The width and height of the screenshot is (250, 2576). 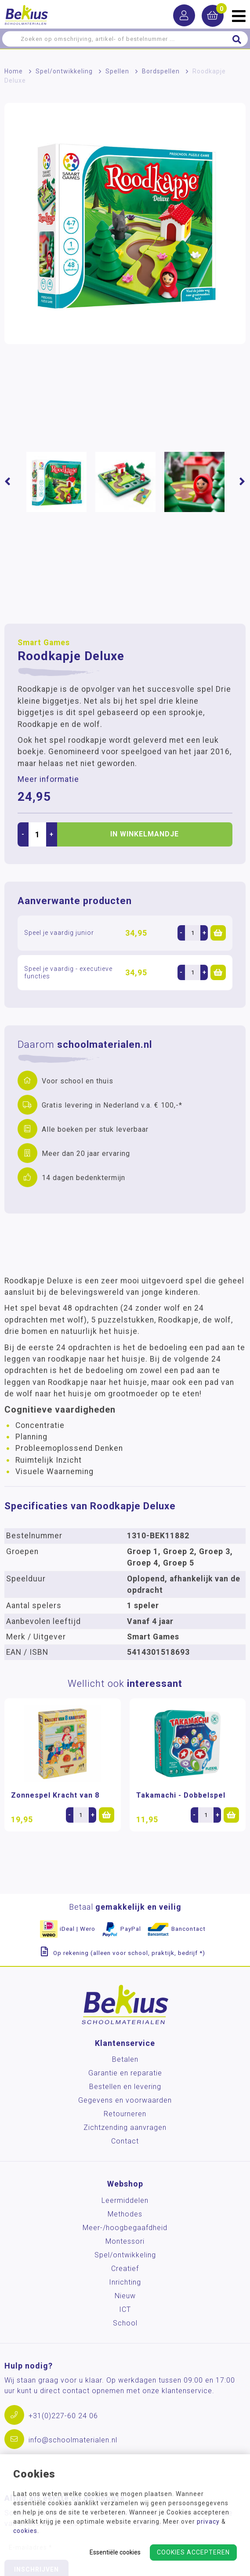 I want to click on Meer-/hoog­begaafdheid, so click(x=125, y=2228).